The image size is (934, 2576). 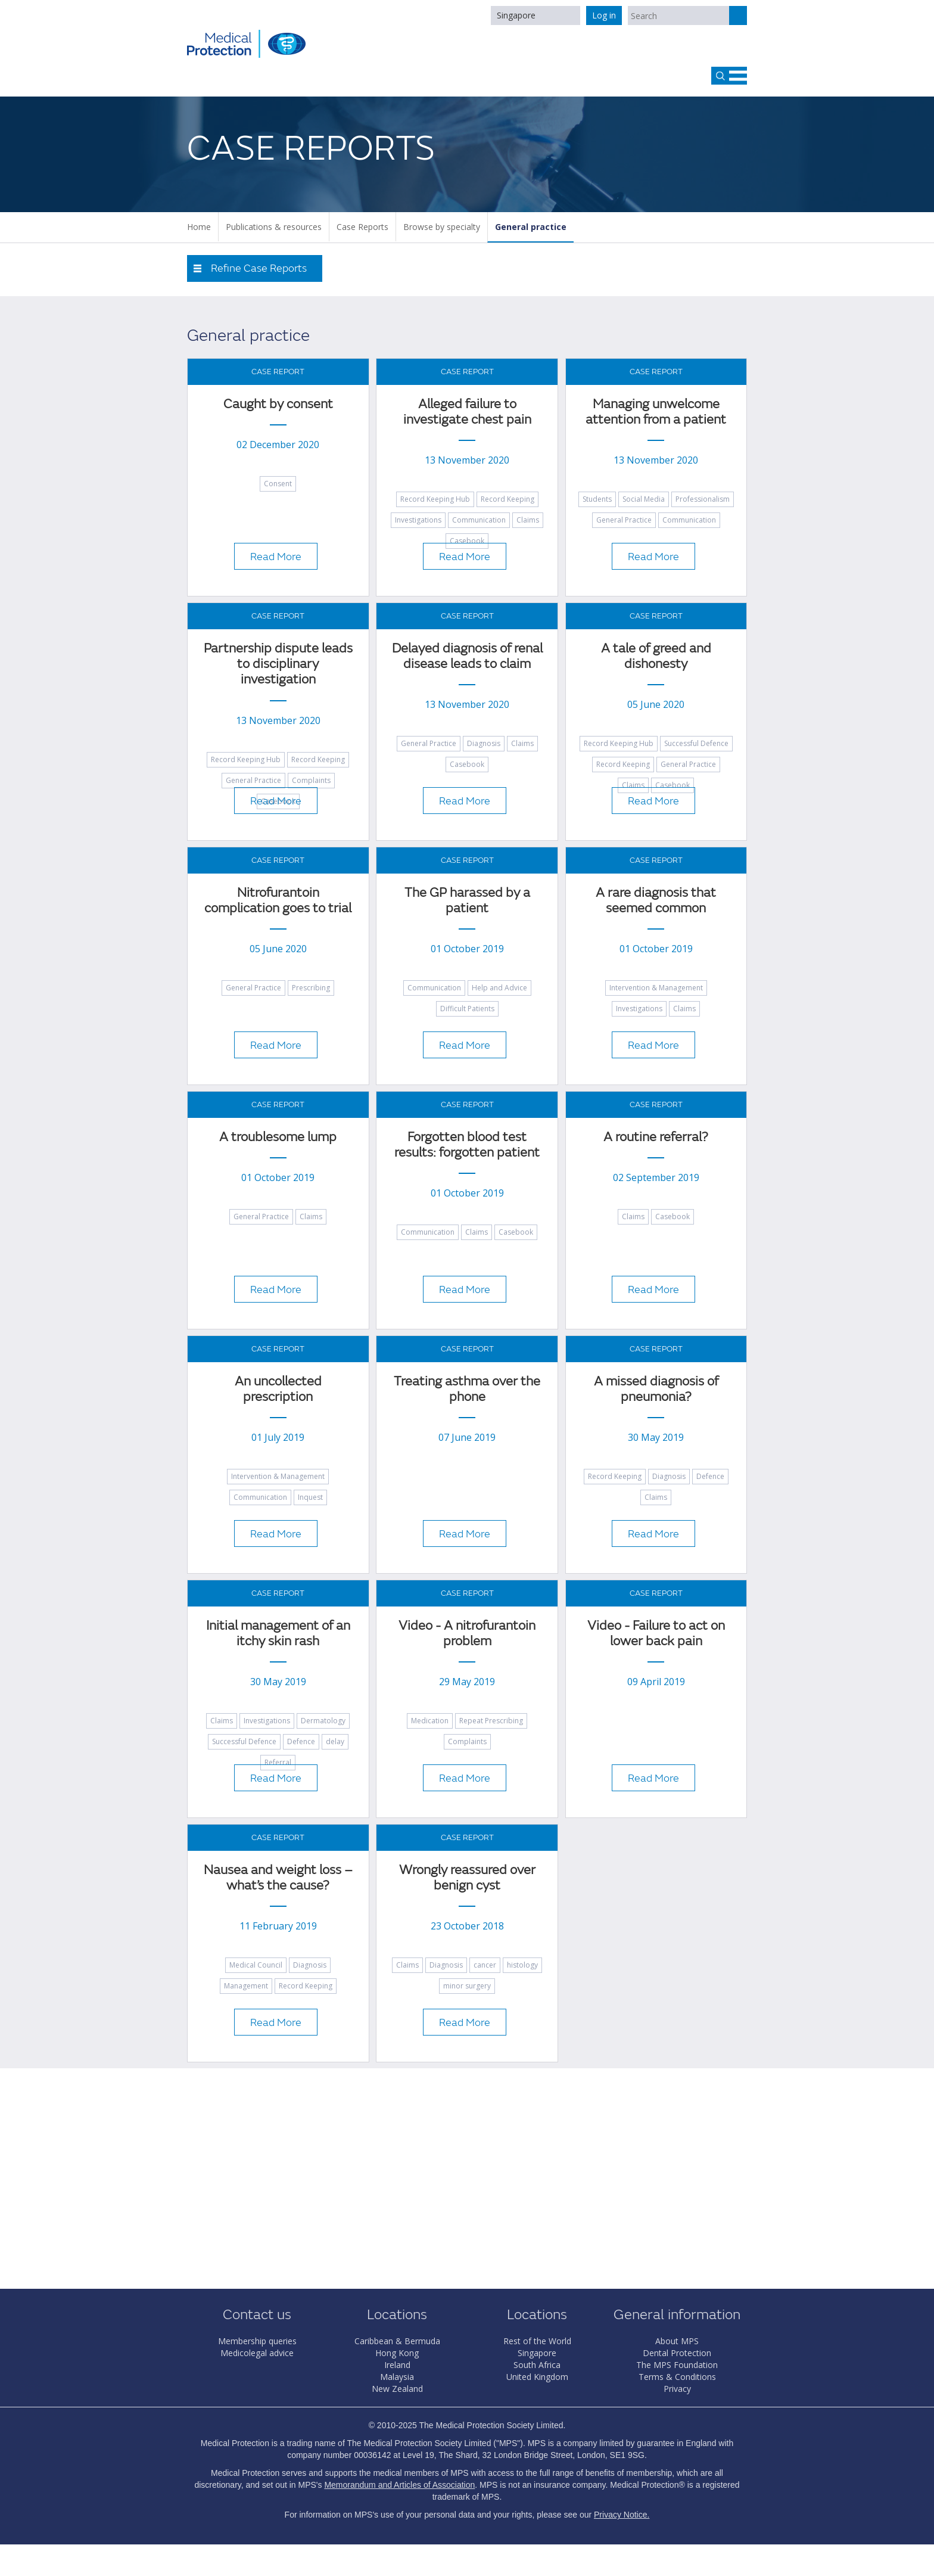 What do you see at coordinates (397, 2376) in the screenshot?
I see `Malaysia` at bounding box center [397, 2376].